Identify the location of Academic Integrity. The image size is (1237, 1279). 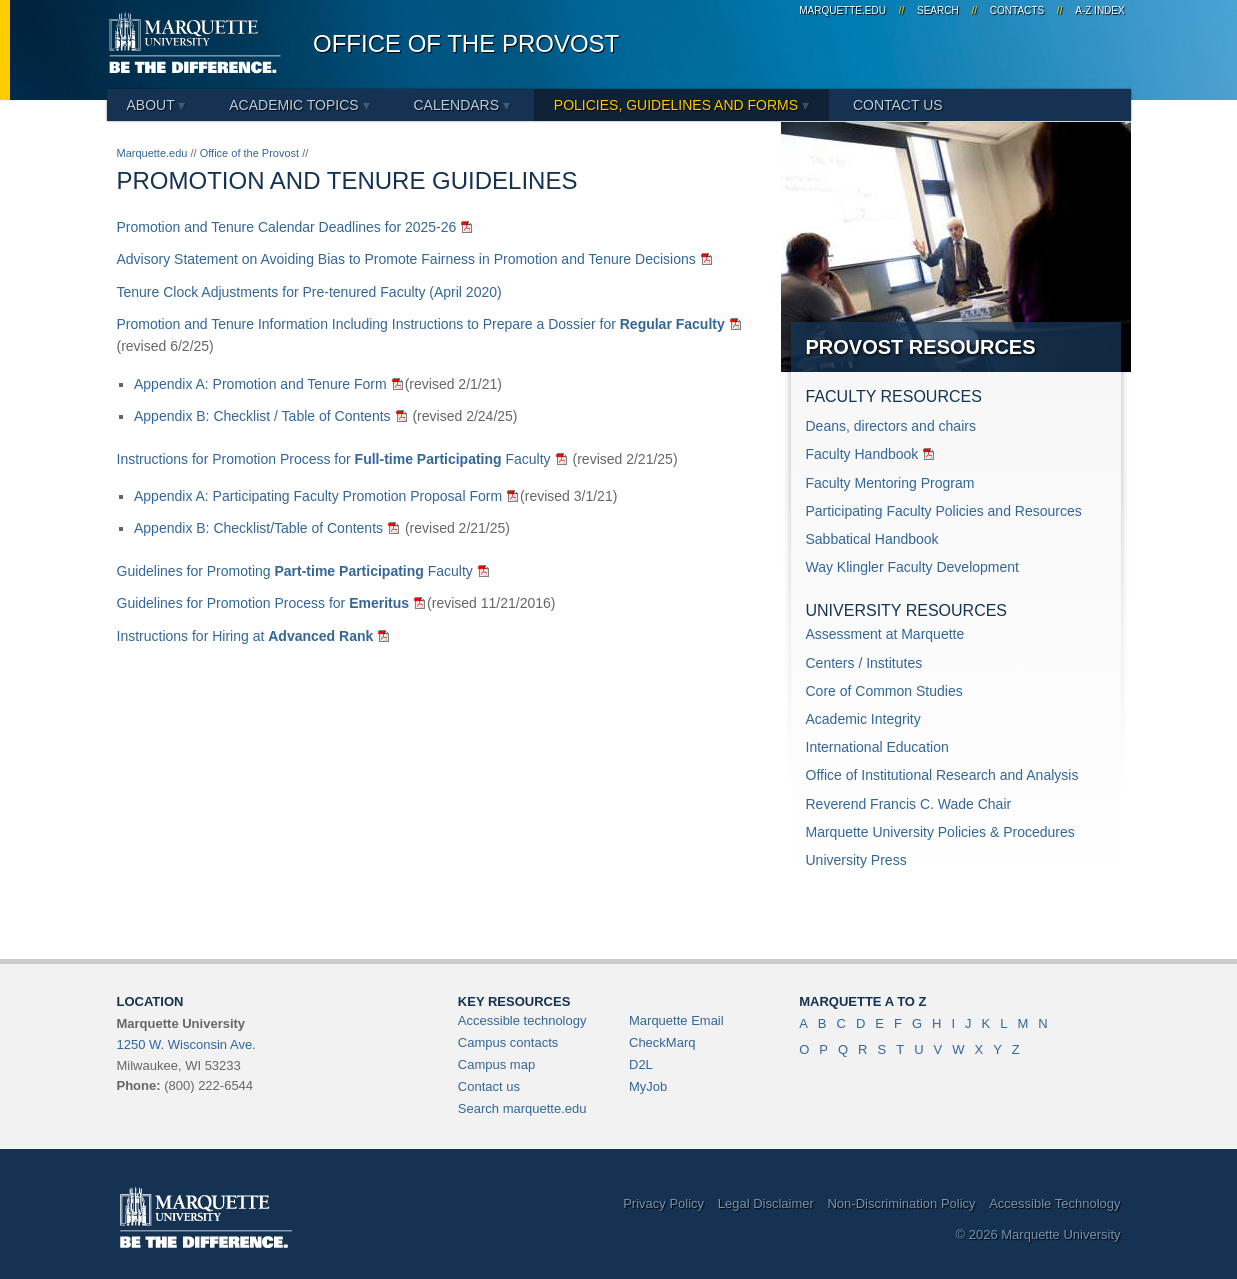
(863, 719).